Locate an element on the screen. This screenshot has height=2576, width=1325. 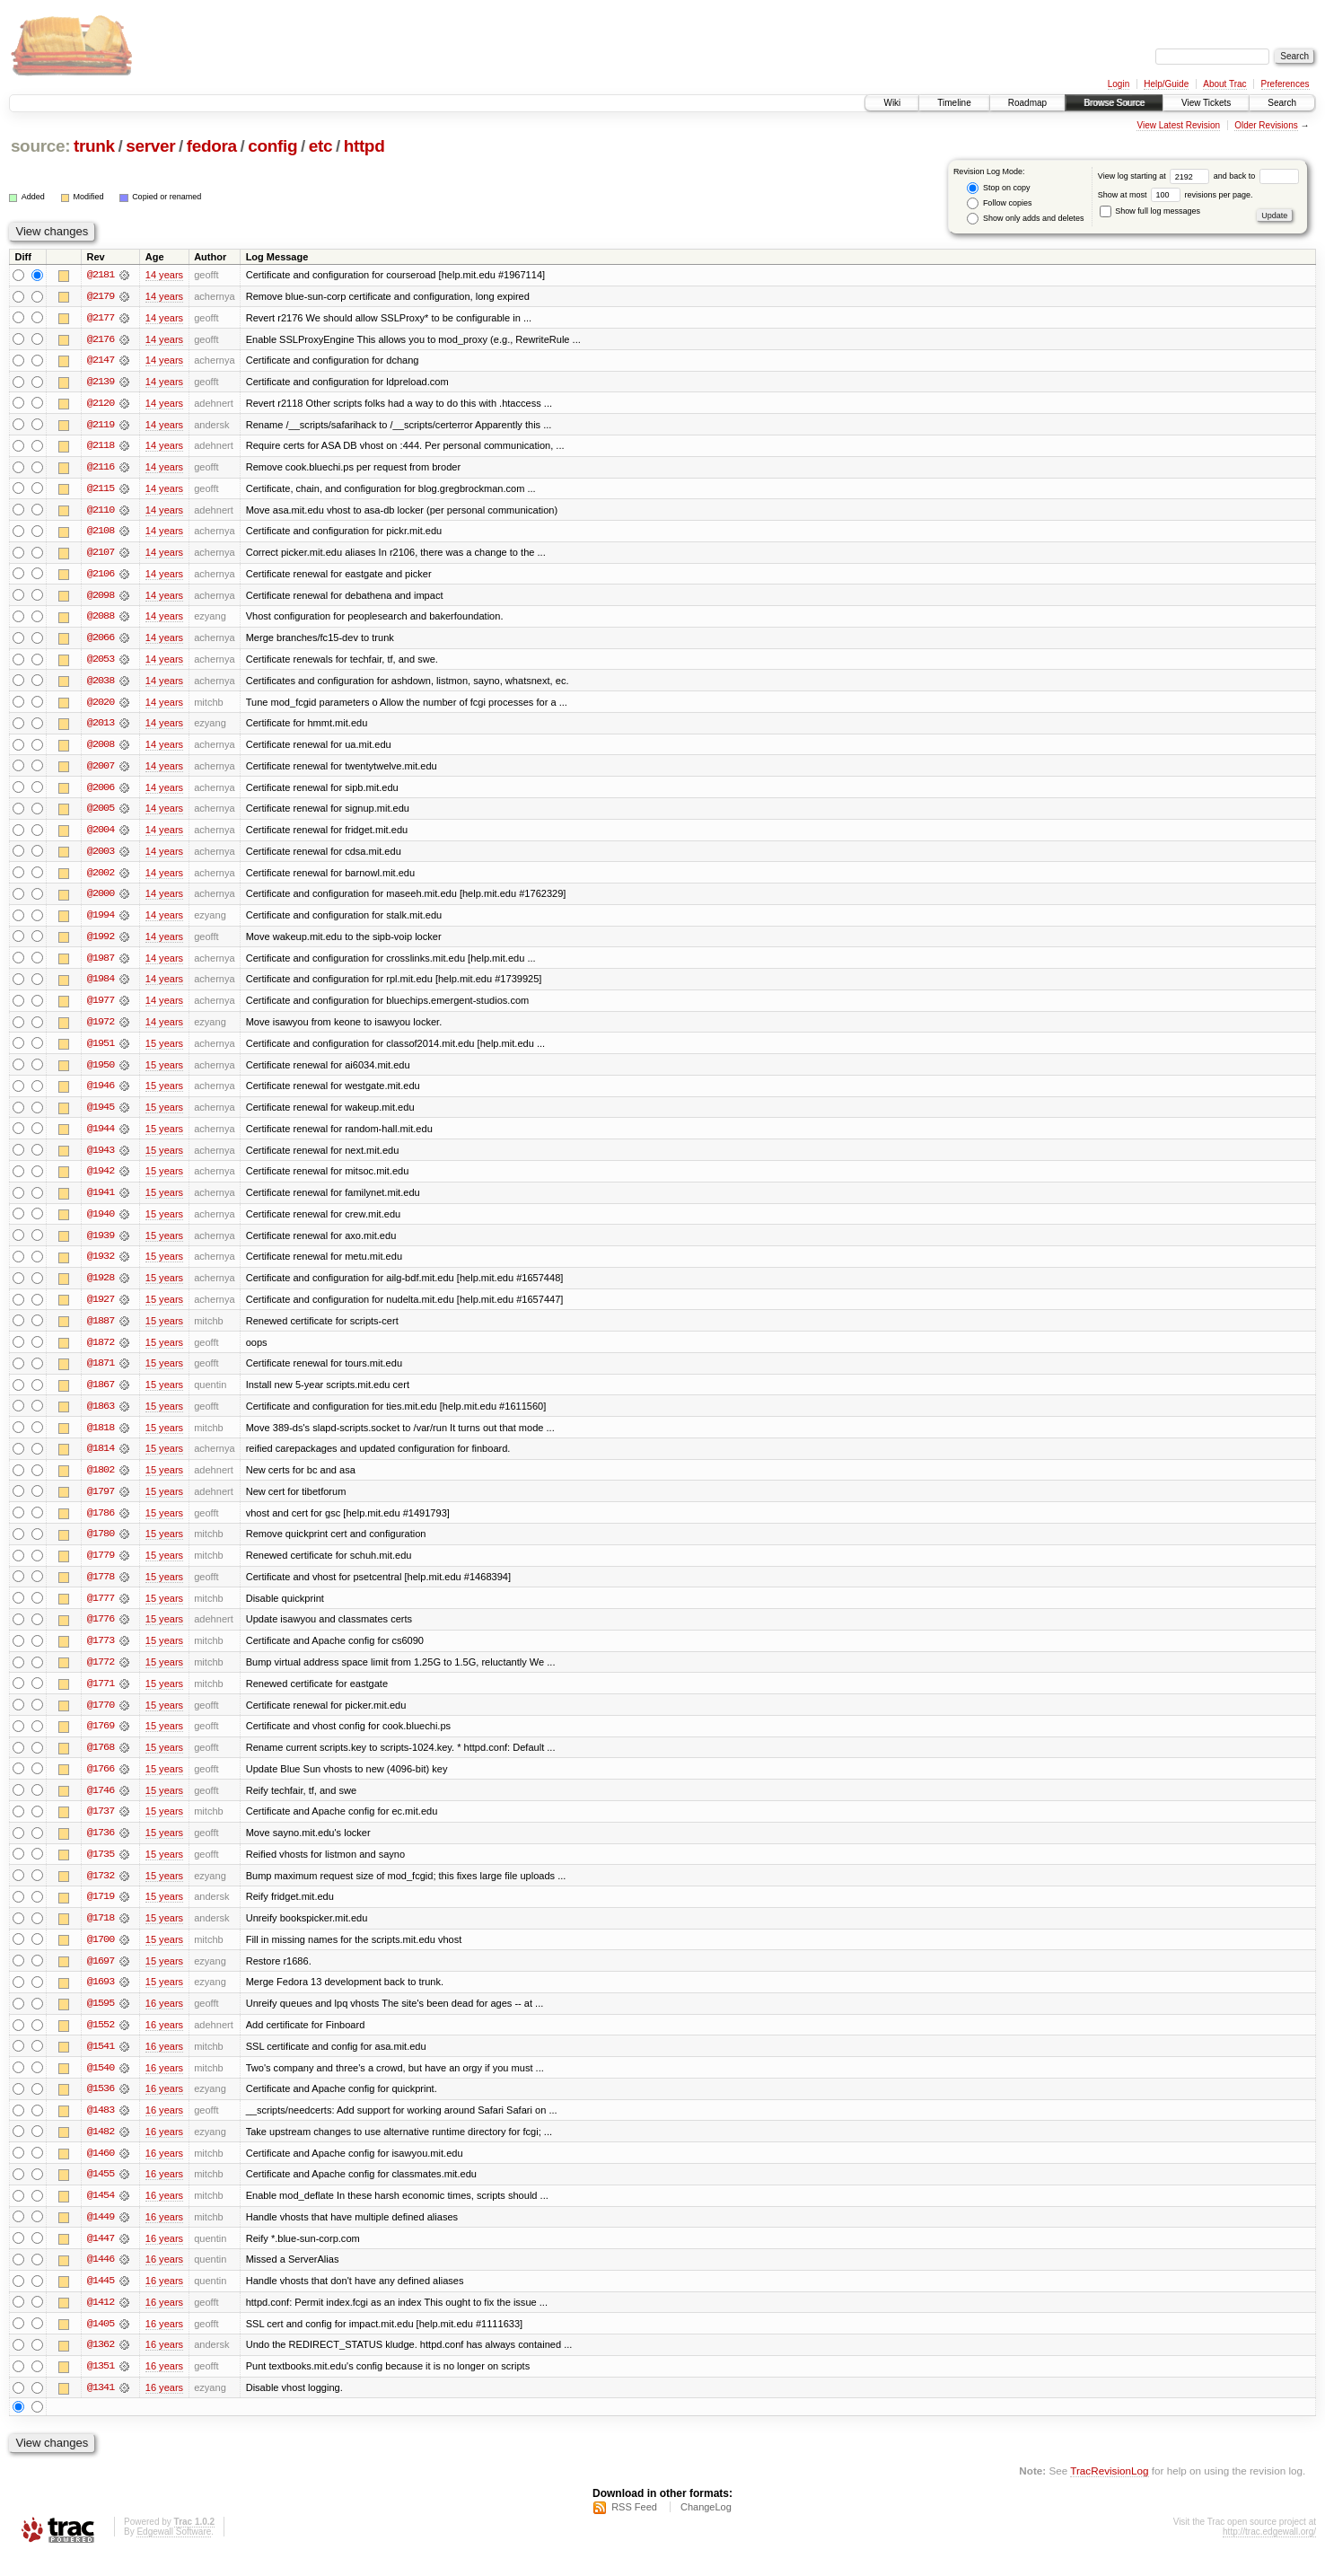
View log starting at is located at coordinates (1156, 175).